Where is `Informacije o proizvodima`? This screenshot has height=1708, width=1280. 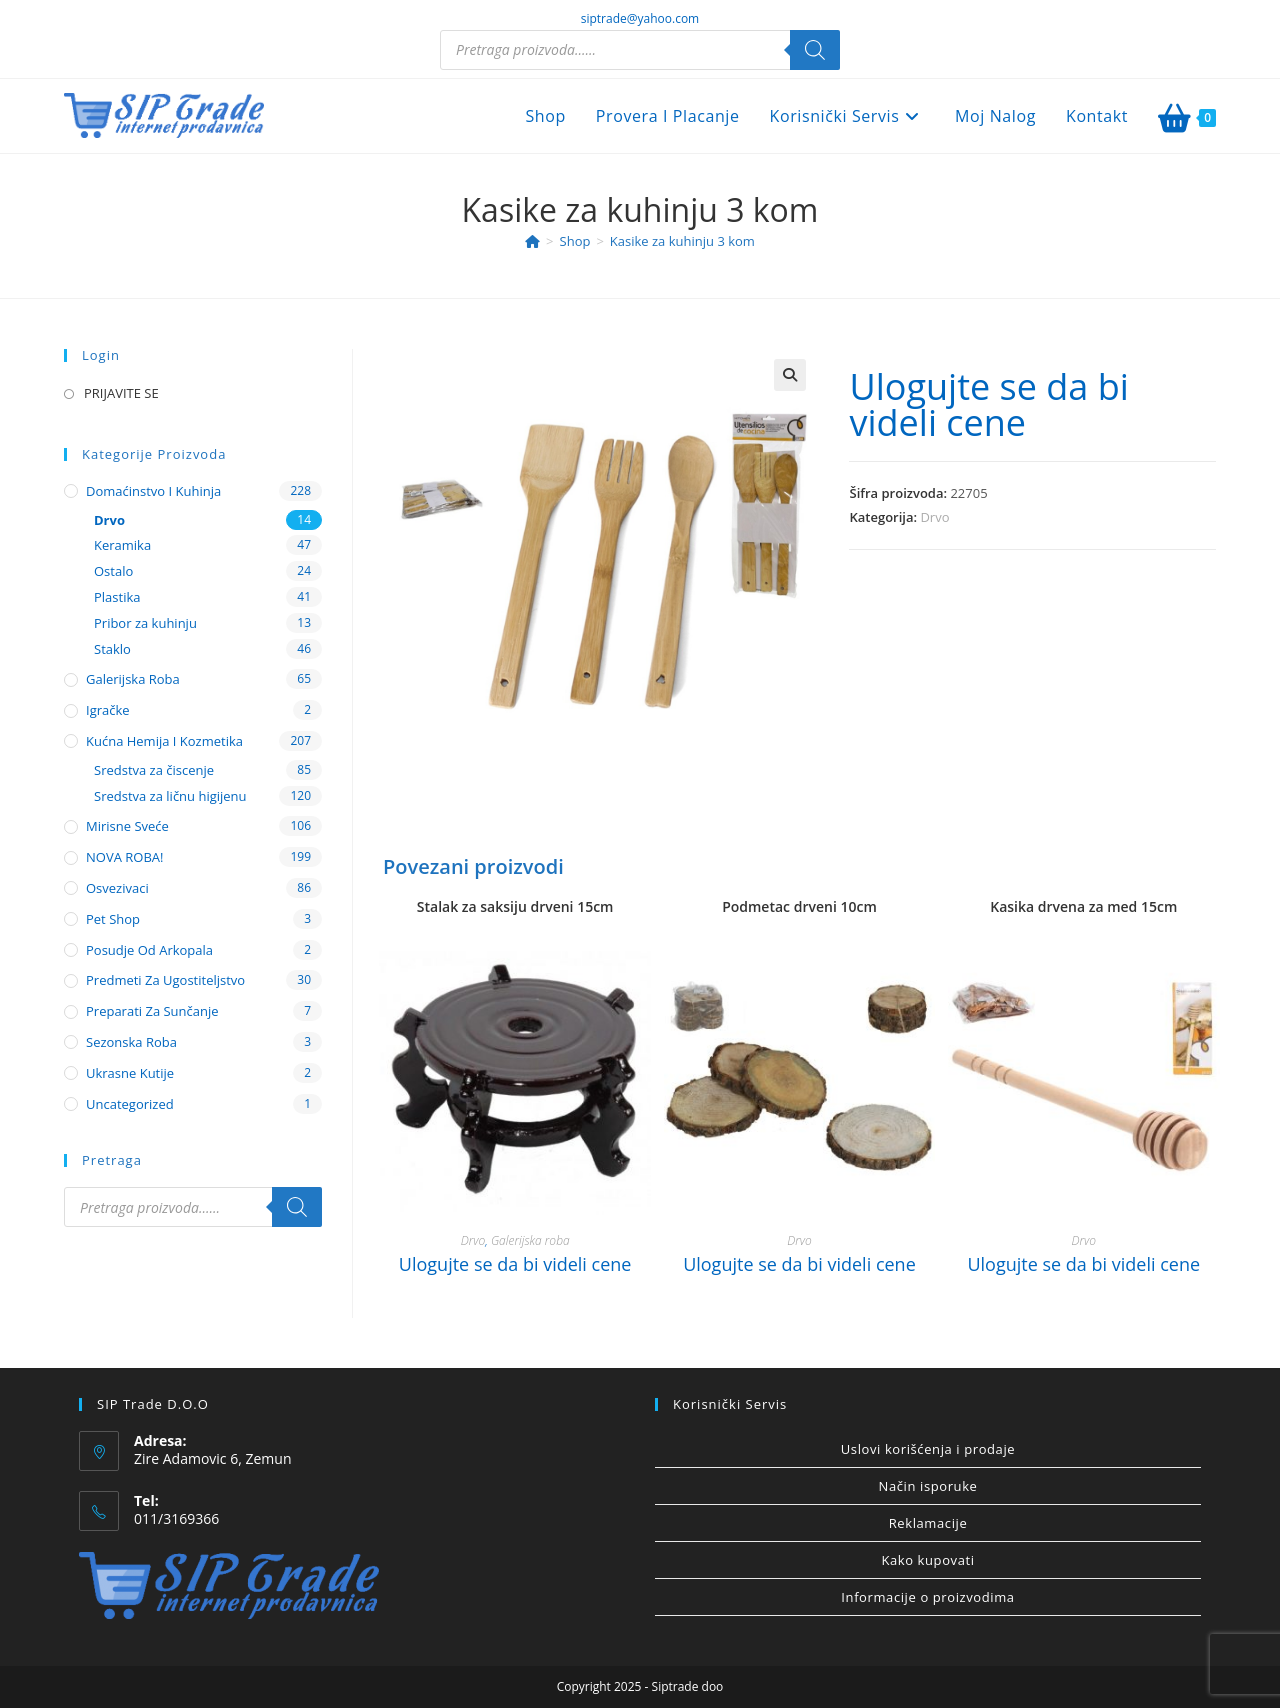 Informacije o proizvodima is located at coordinates (927, 1597).